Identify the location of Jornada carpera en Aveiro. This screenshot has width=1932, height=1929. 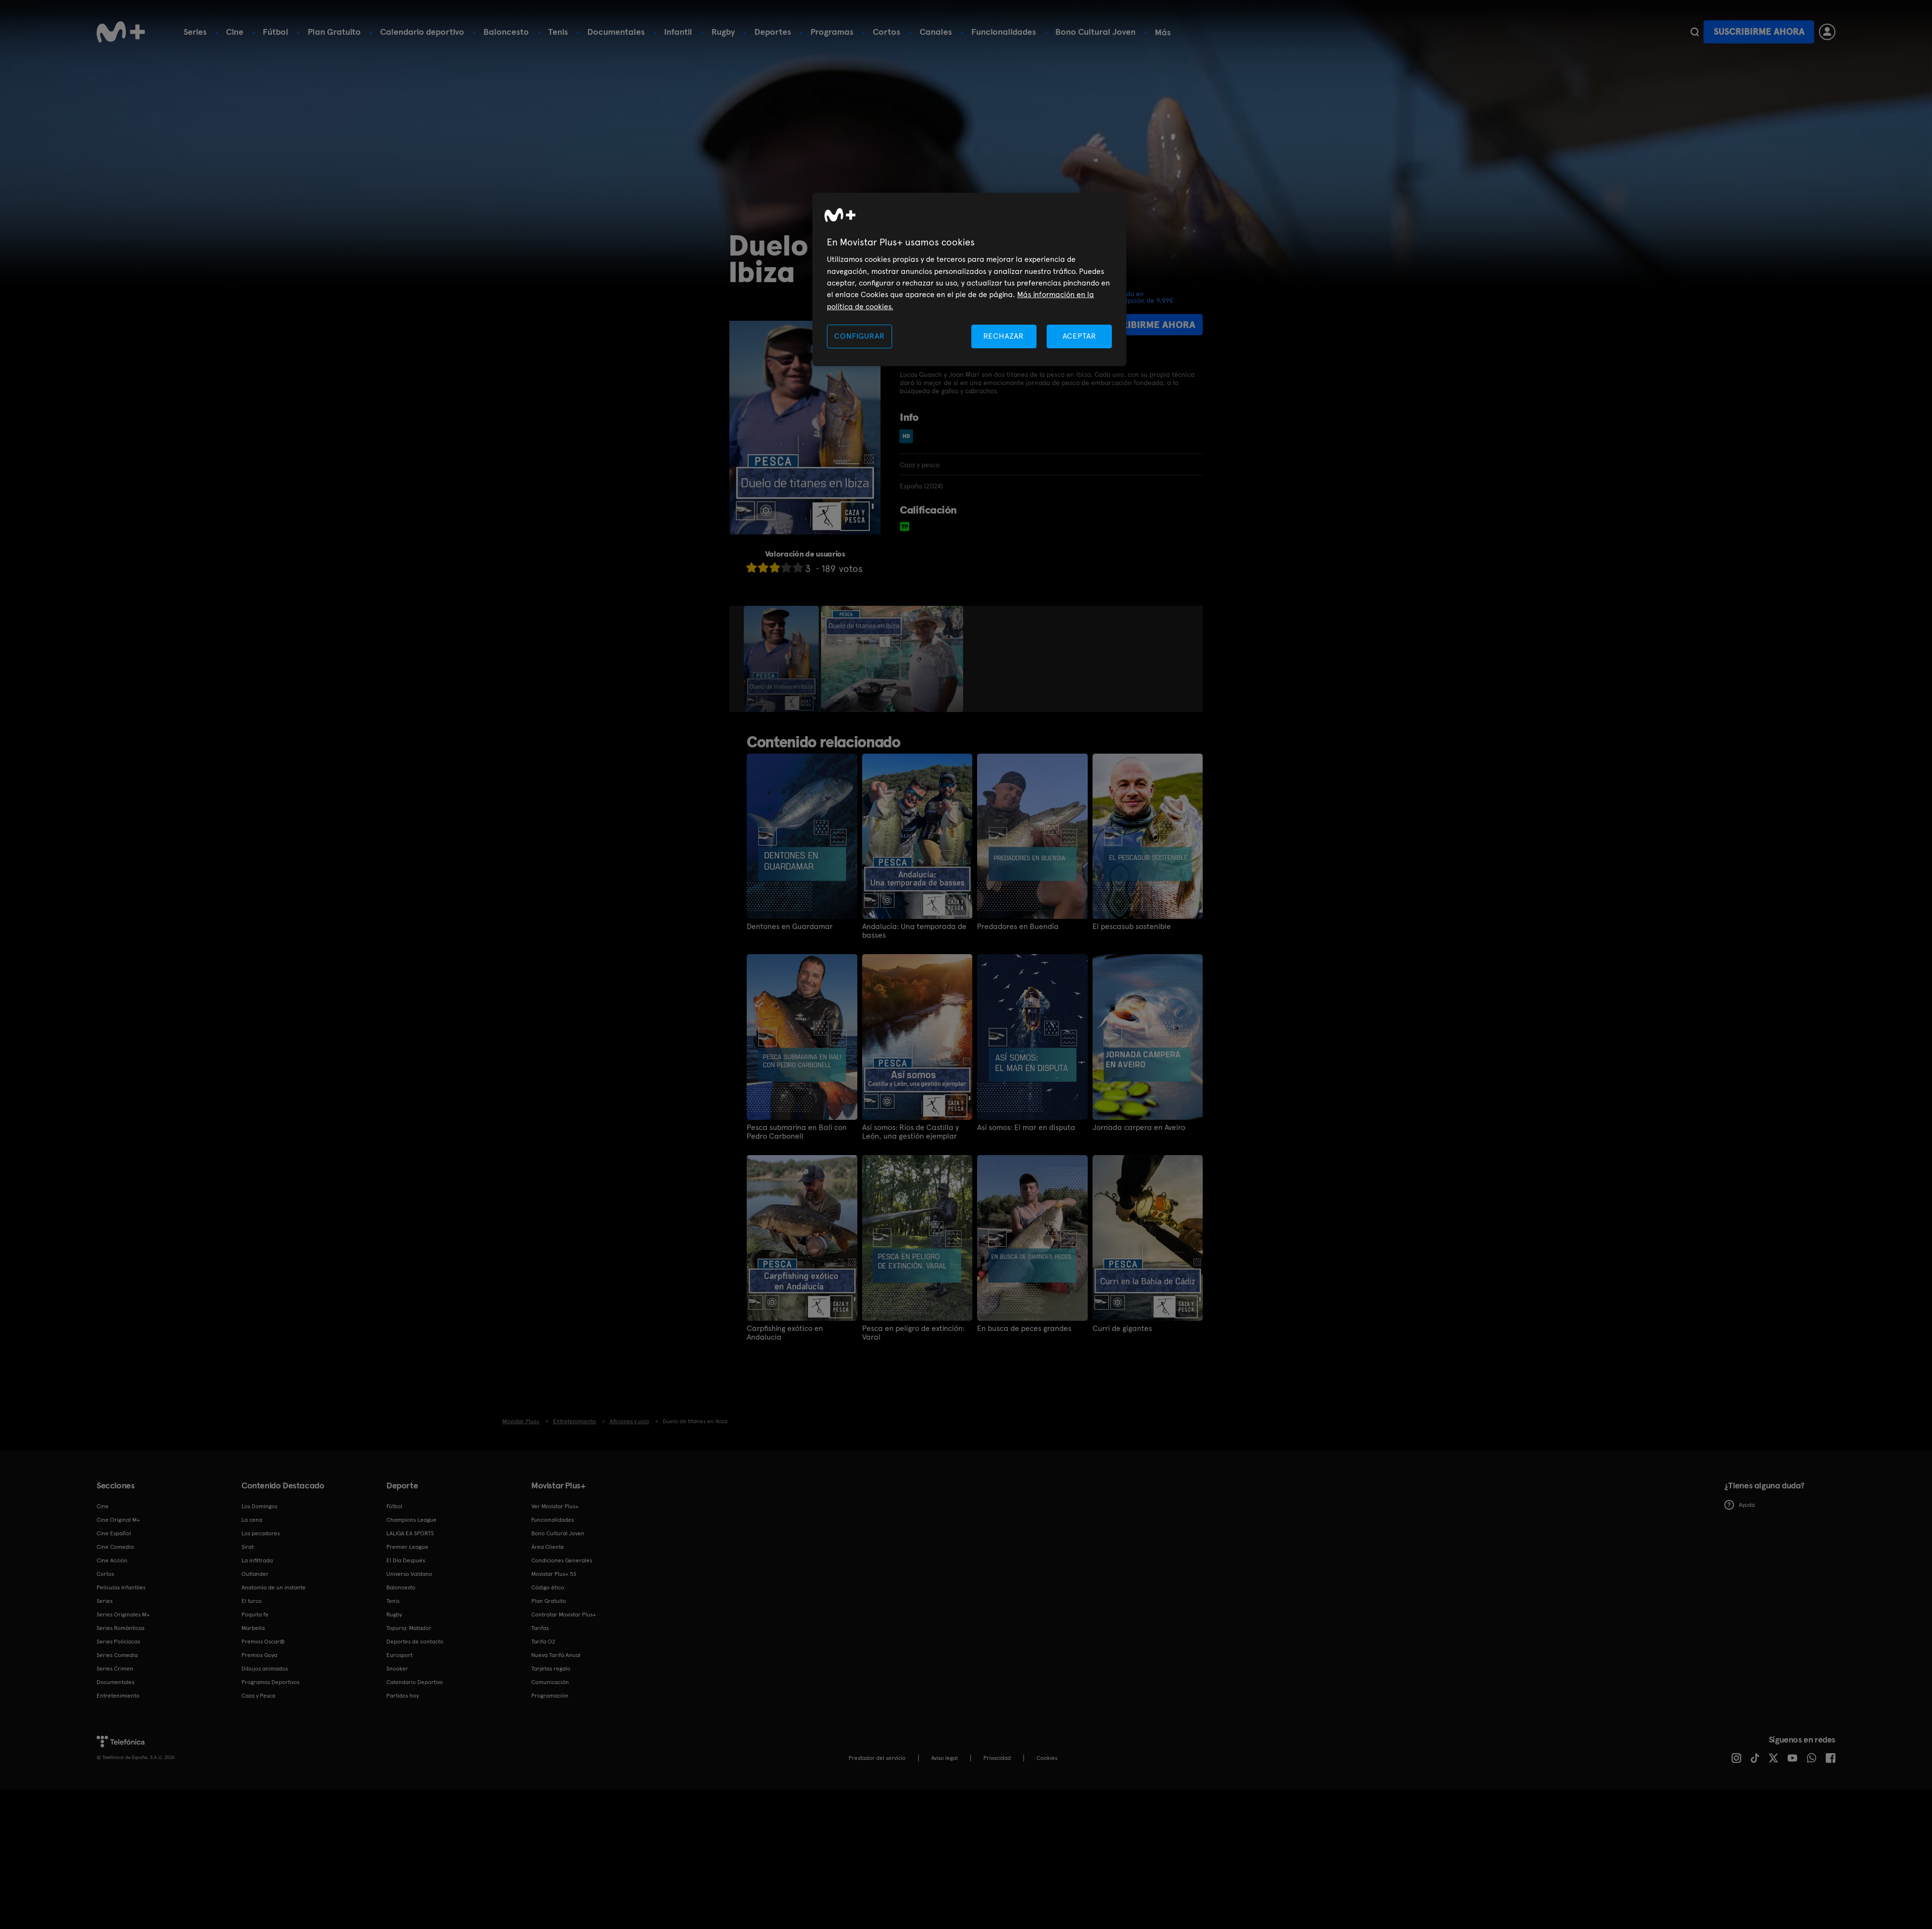
(1139, 1127).